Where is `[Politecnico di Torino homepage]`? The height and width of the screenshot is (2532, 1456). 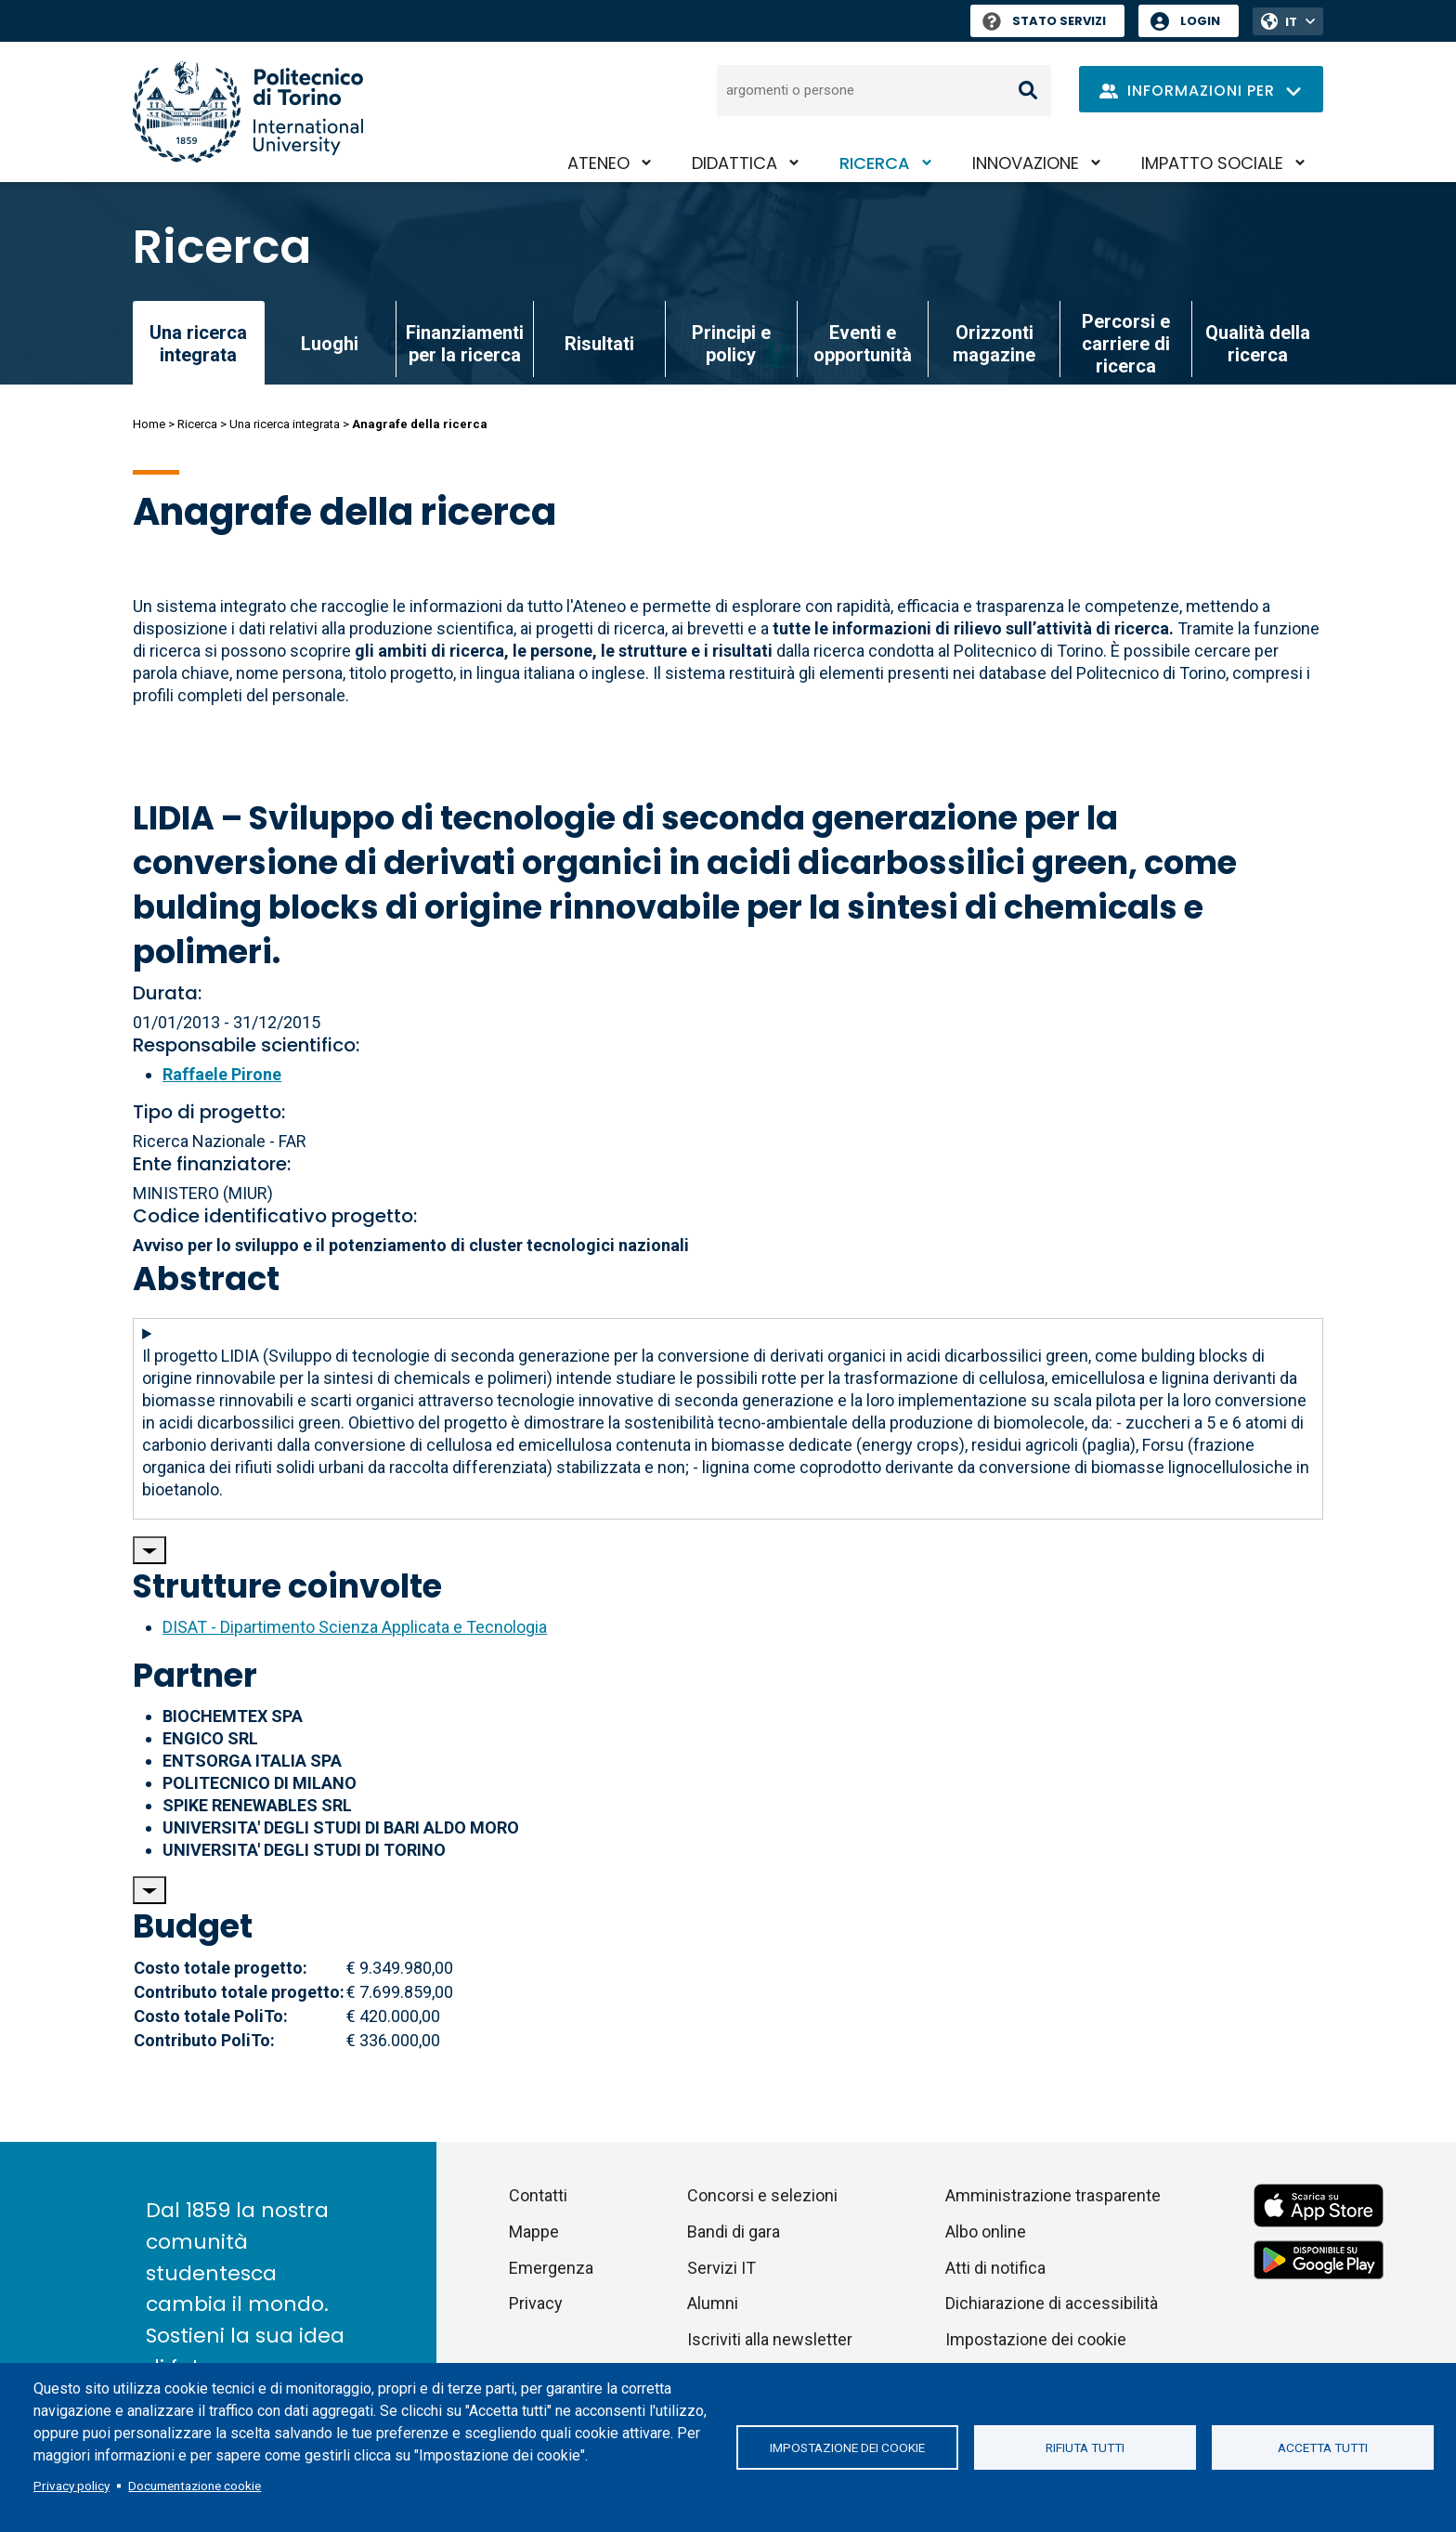
[Politecnico di Torino homepage] is located at coordinates (248, 112).